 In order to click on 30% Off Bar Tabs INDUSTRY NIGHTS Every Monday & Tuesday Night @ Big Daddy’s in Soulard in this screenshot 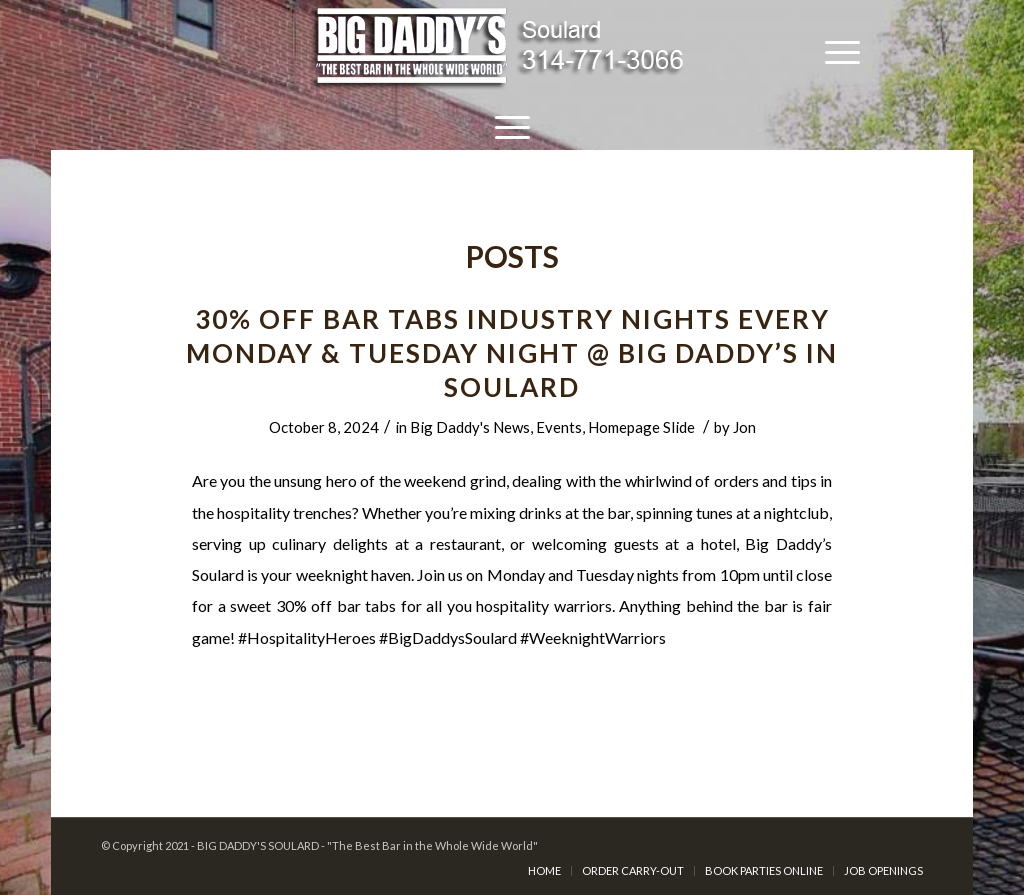, I will do `click(512, 353)`.